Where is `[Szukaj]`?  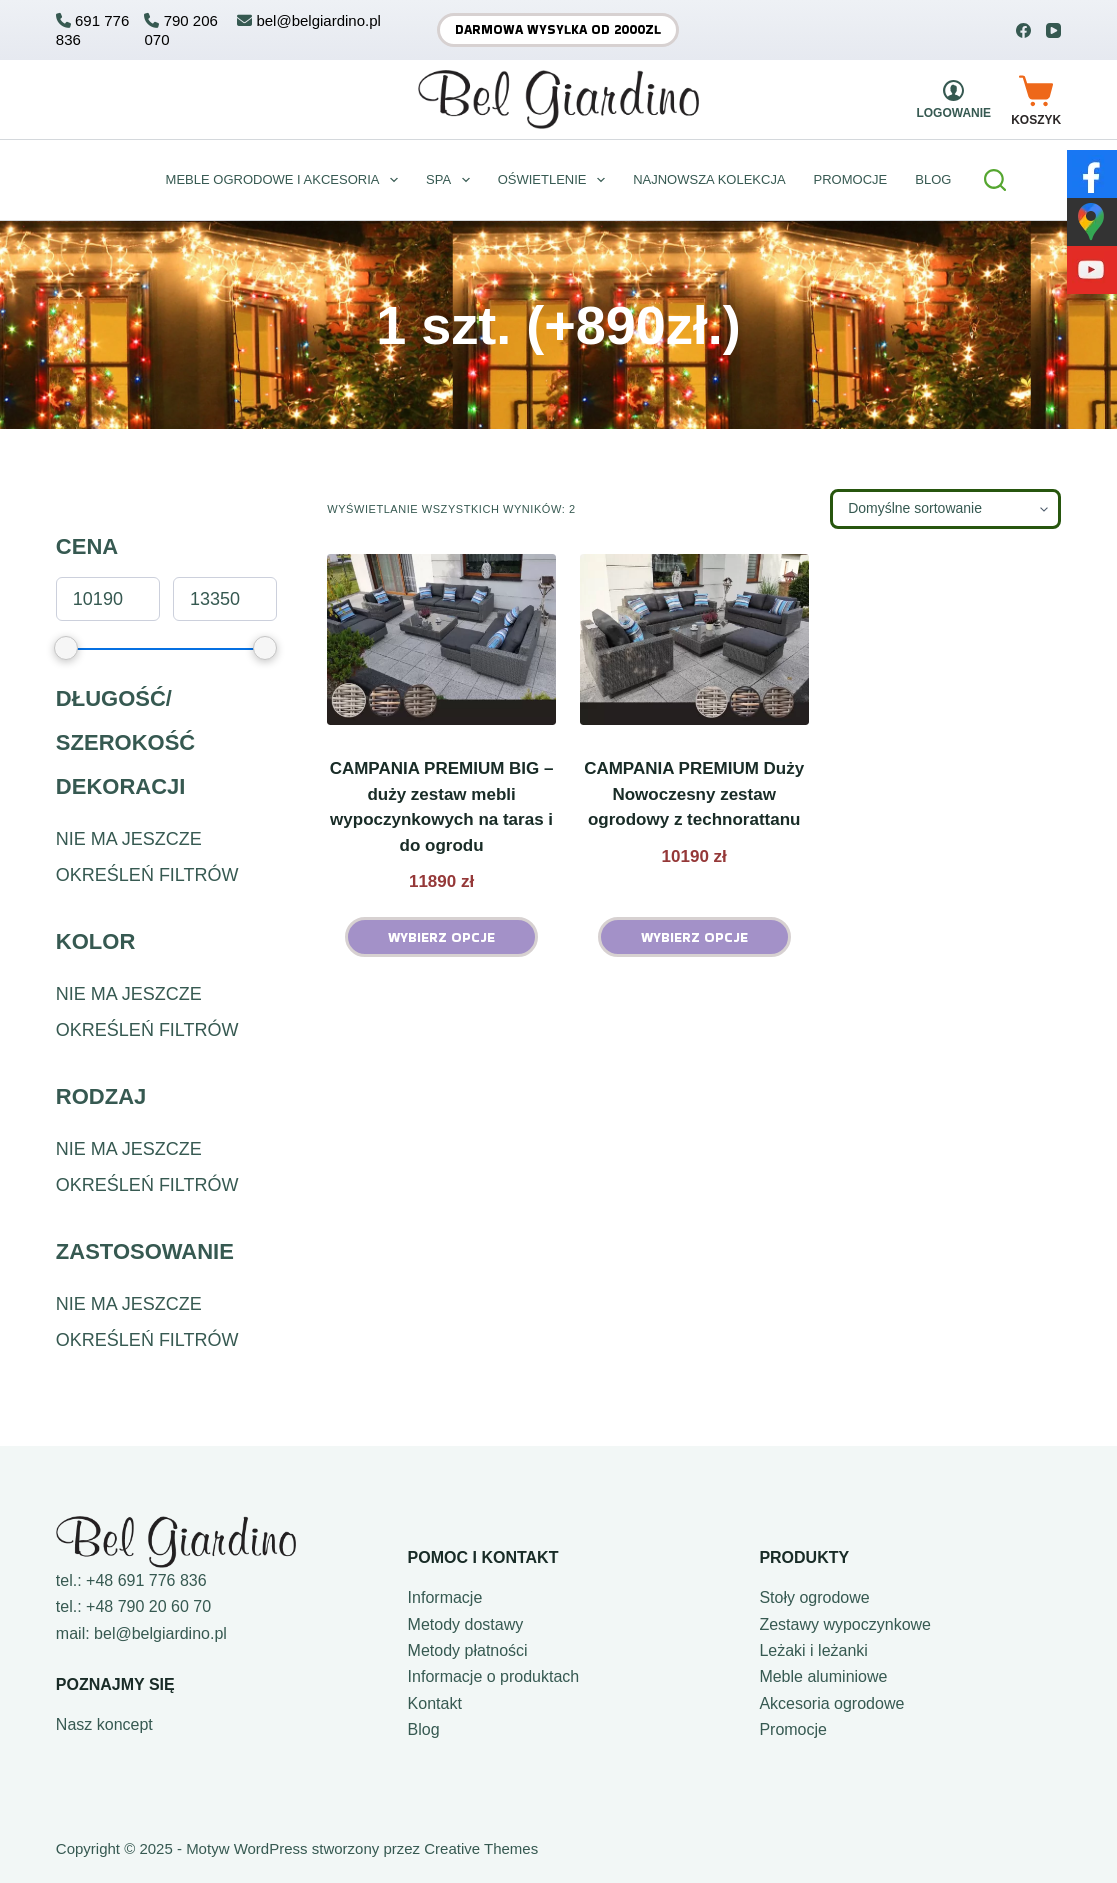 [Szukaj] is located at coordinates (995, 180).